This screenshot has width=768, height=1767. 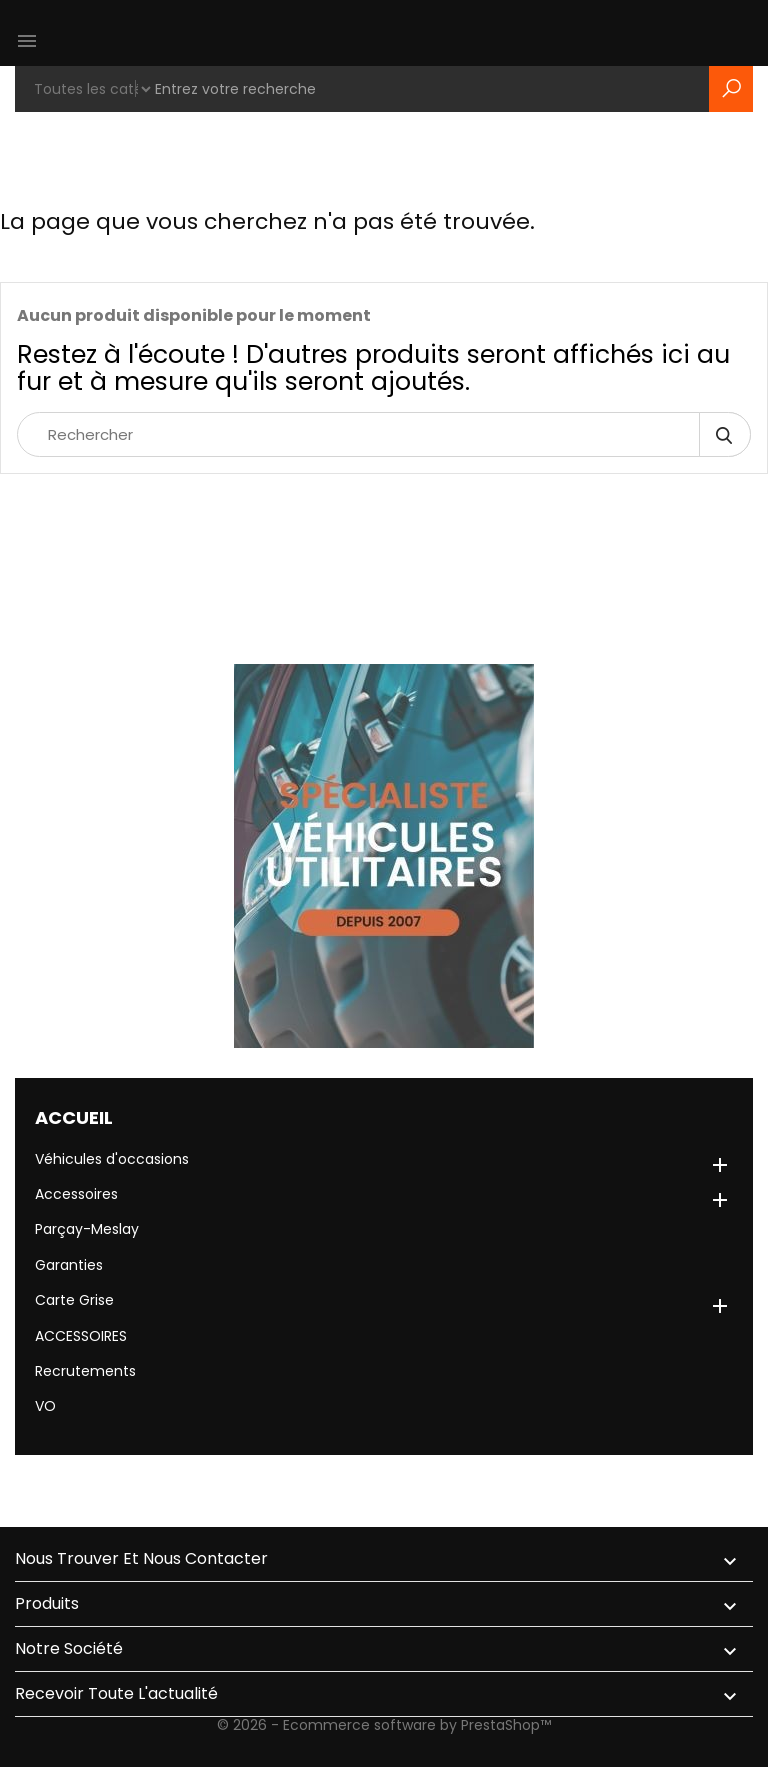 What do you see at coordinates (76, 1194) in the screenshot?
I see `Accessoires` at bounding box center [76, 1194].